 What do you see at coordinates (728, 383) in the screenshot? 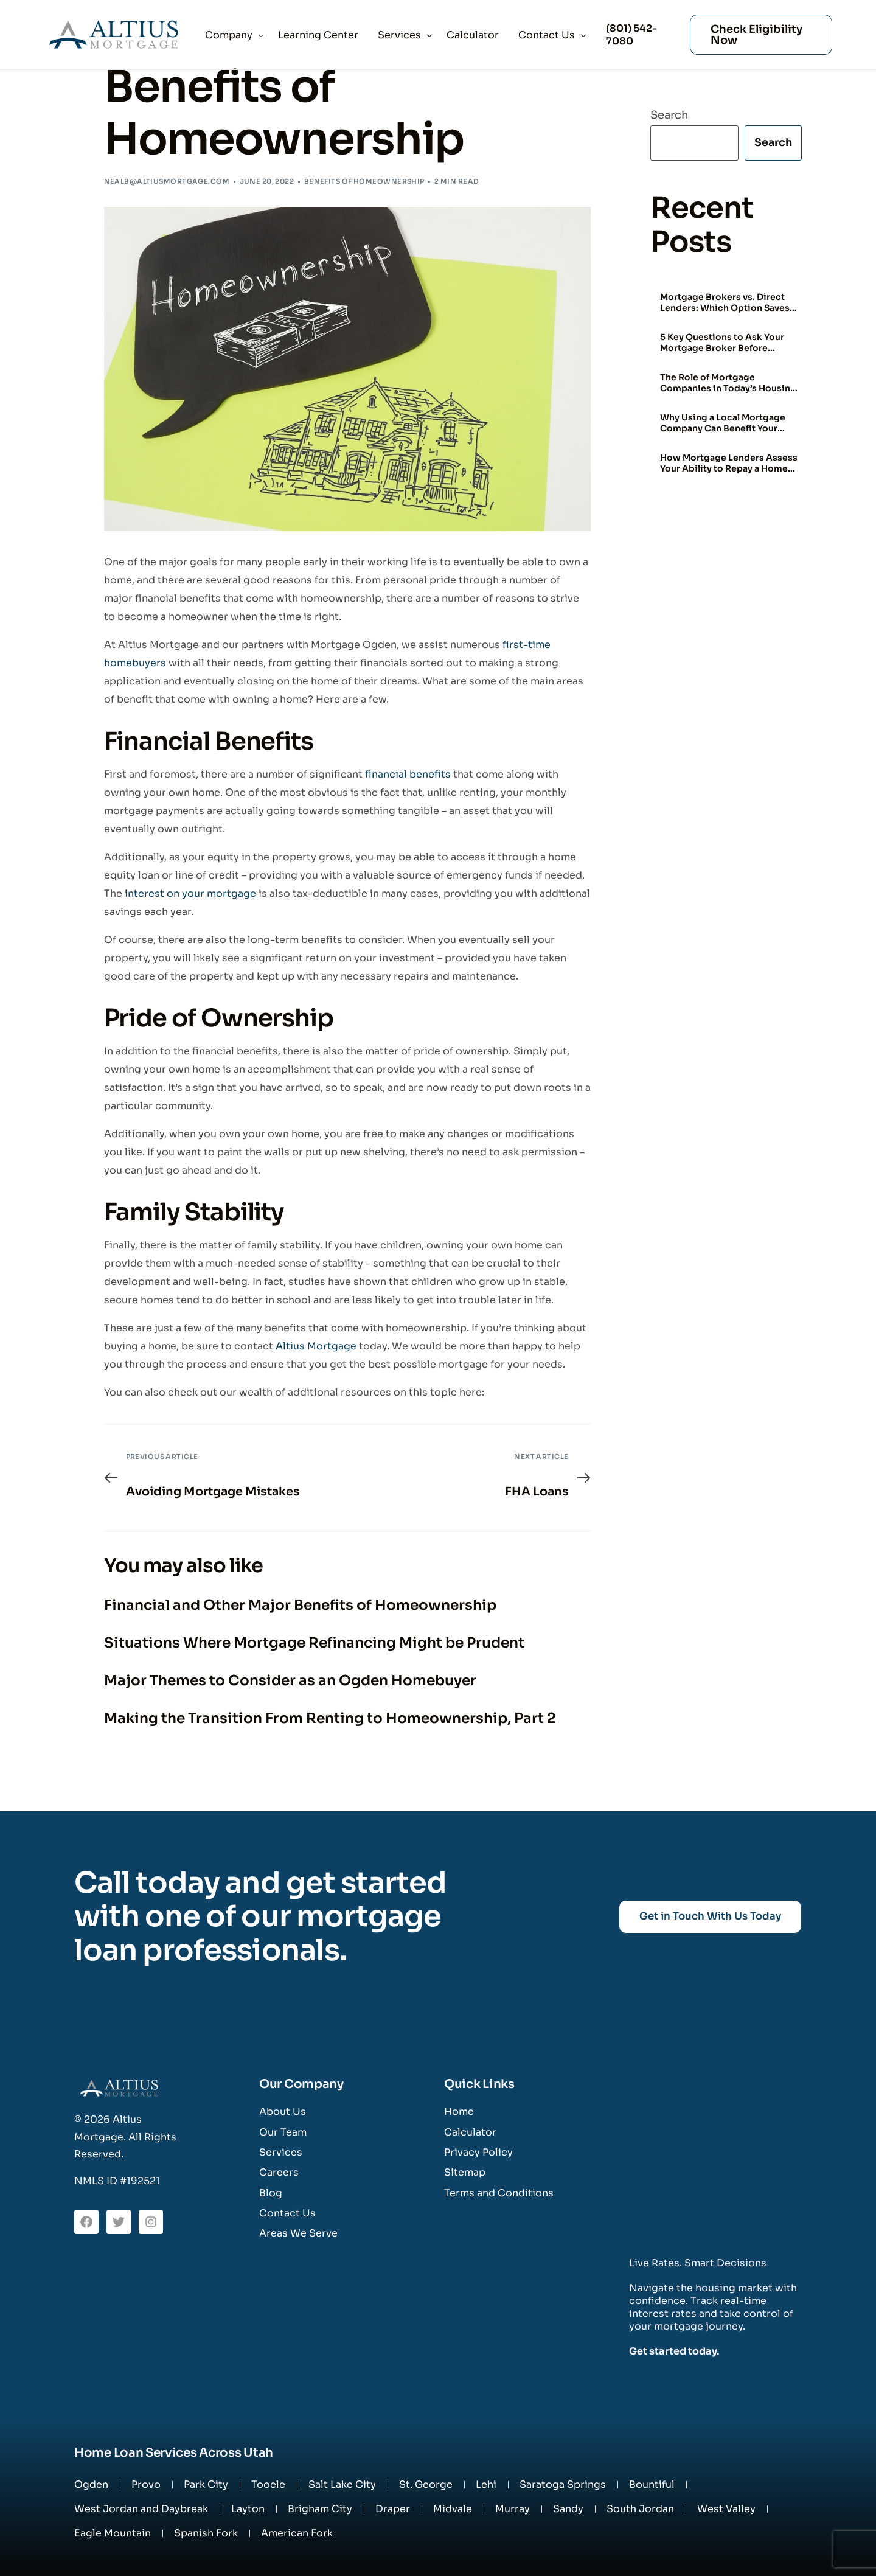
I see `The Role of Mortgage Companies in Today’s Housing Market` at bounding box center [728, 383].